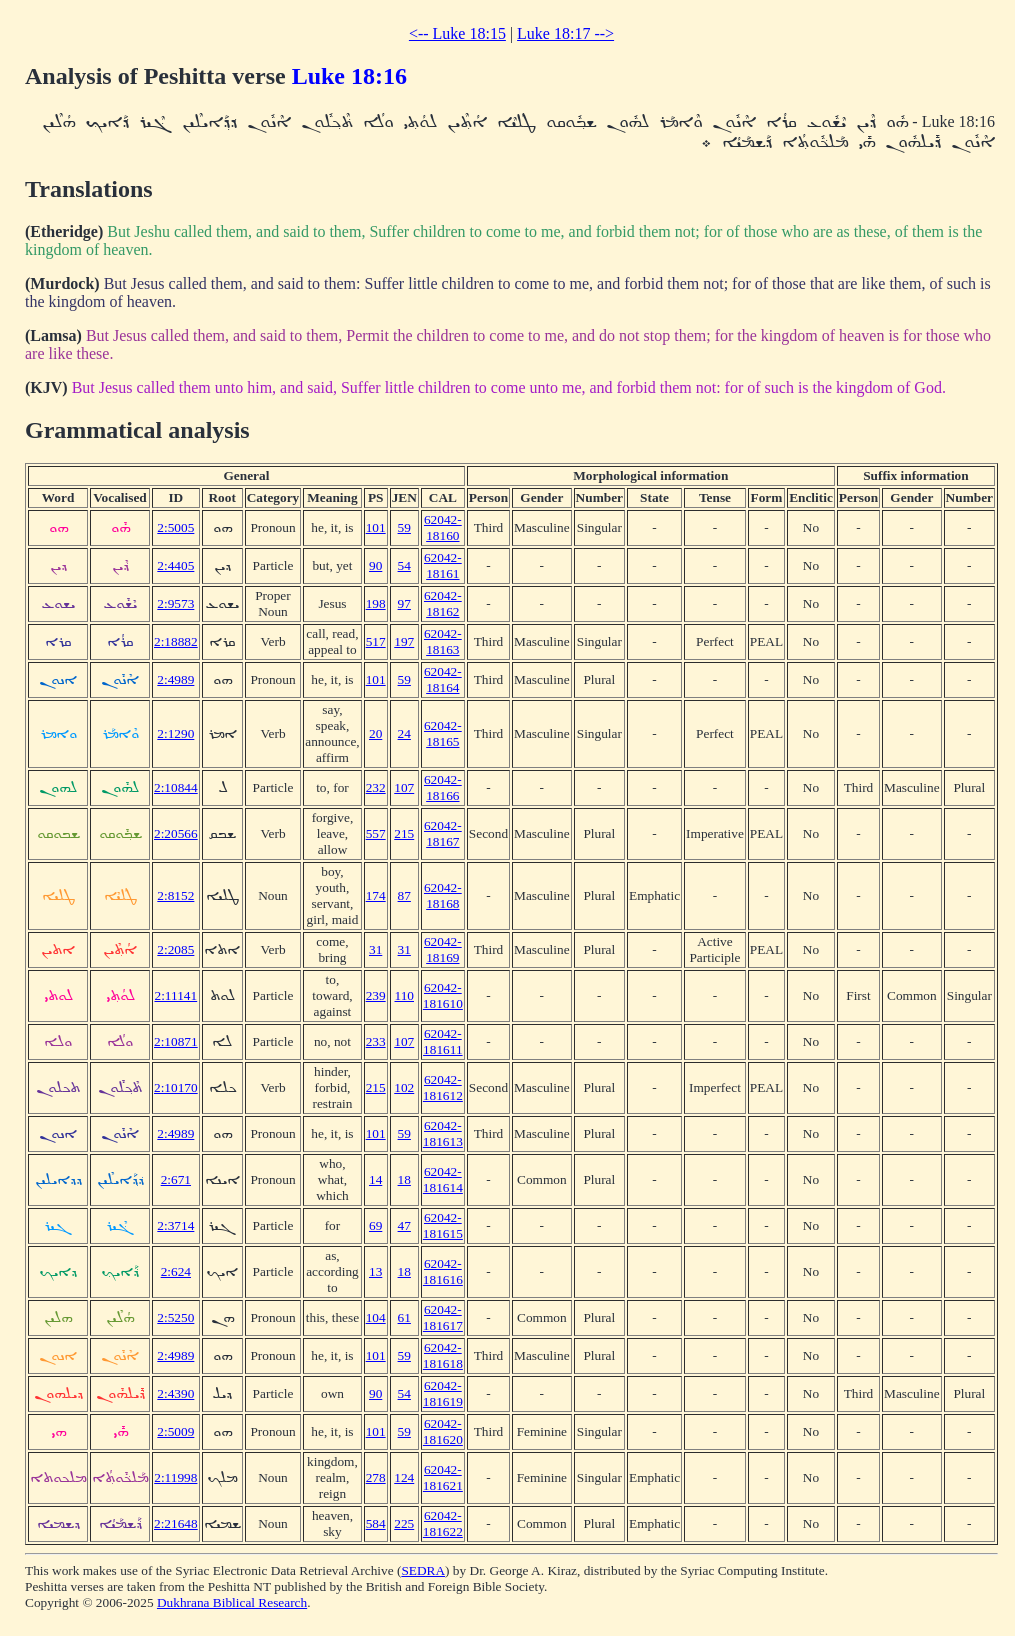 The height and width of the screenshot is (1636, 1015). Describe the element at coordinates (375, 1225) in the screenshot. I see `69` at that location.